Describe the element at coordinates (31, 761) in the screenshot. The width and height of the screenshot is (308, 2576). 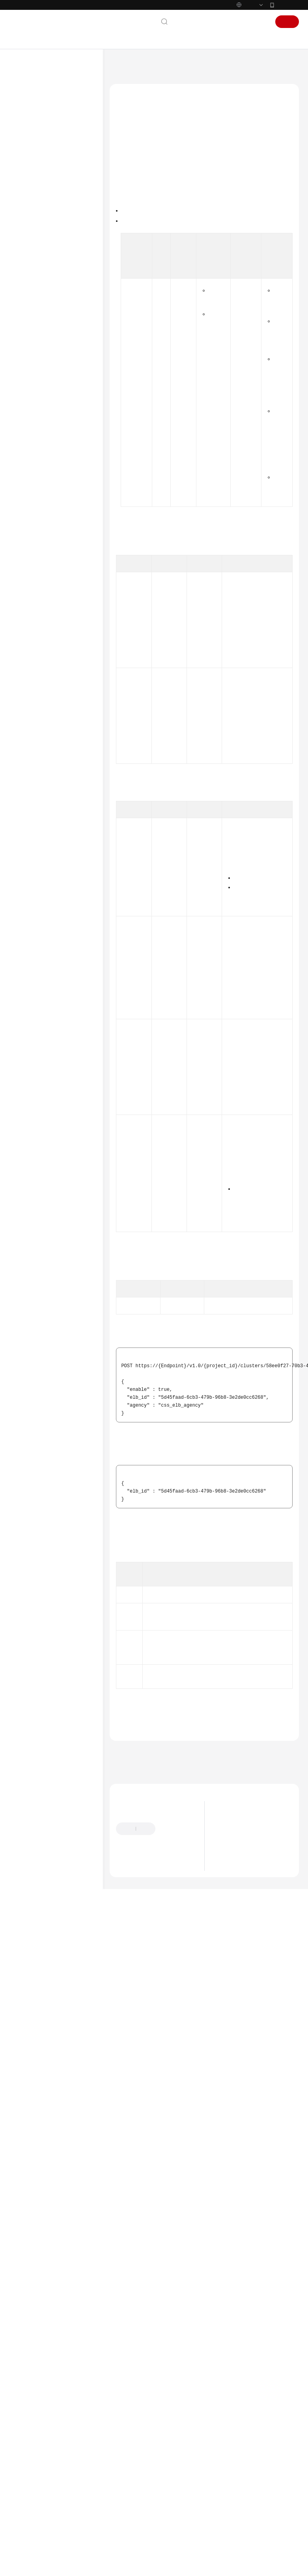
I see `白皮书资源` at that location.